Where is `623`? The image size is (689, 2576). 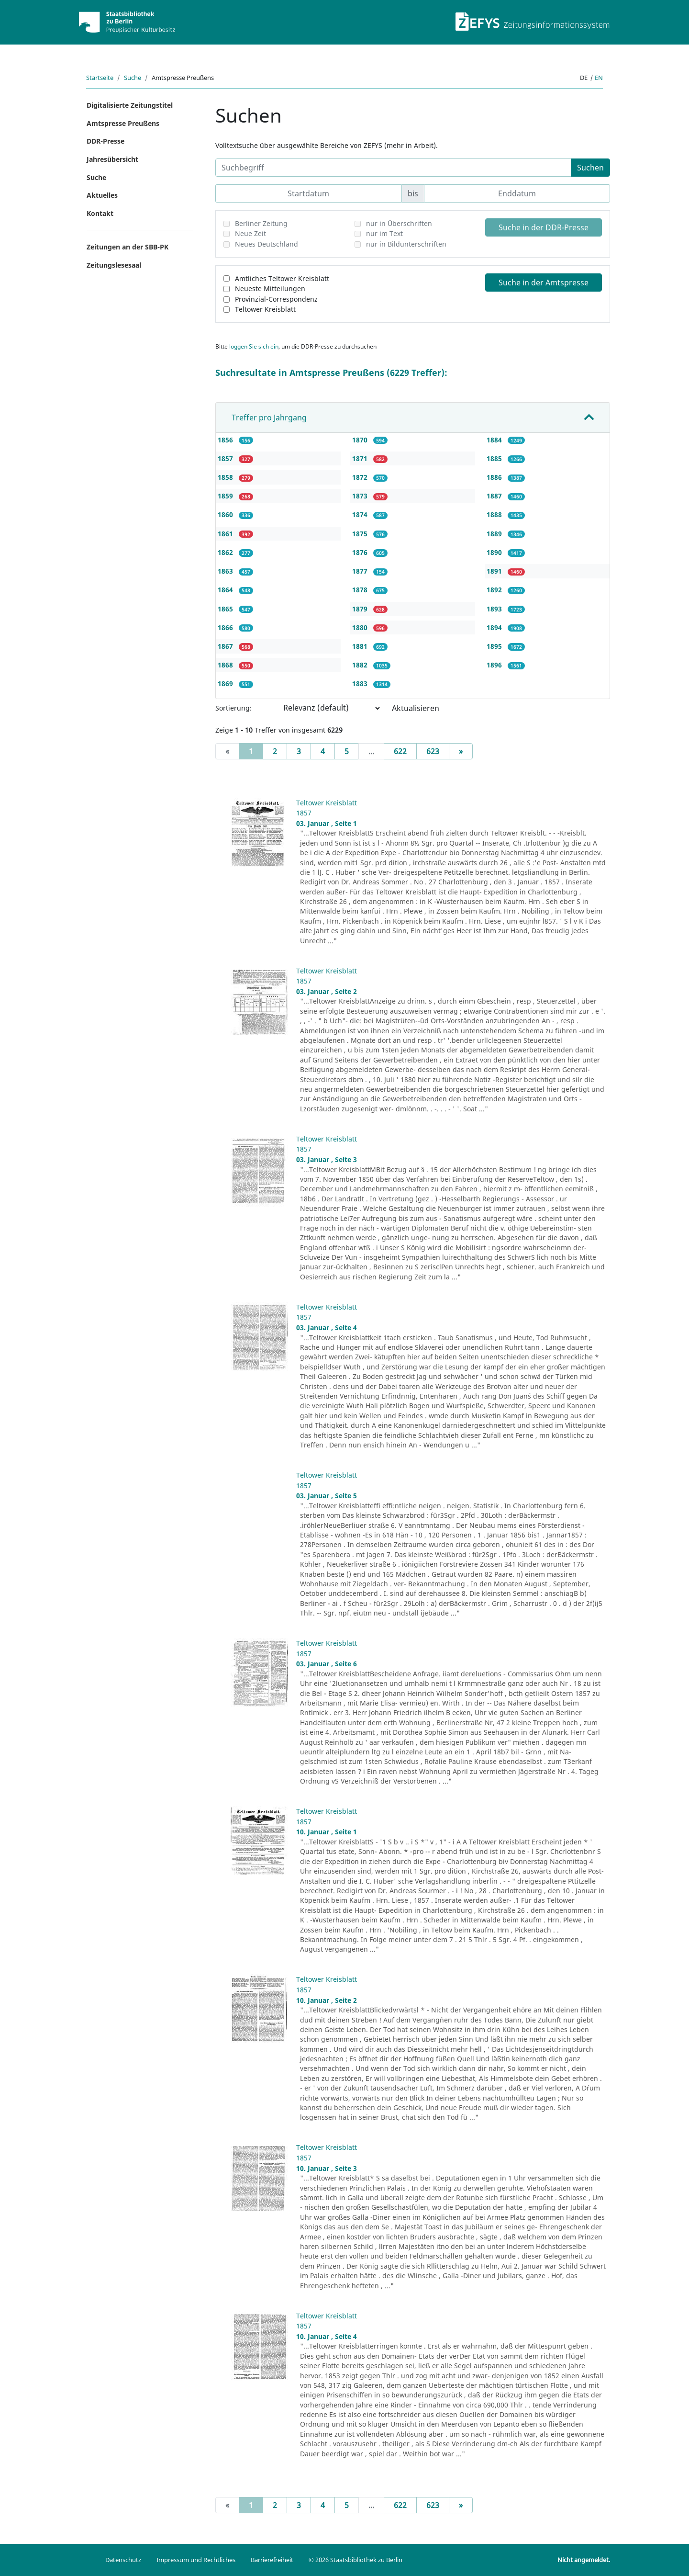
623 is located at coordinates (432, 751).